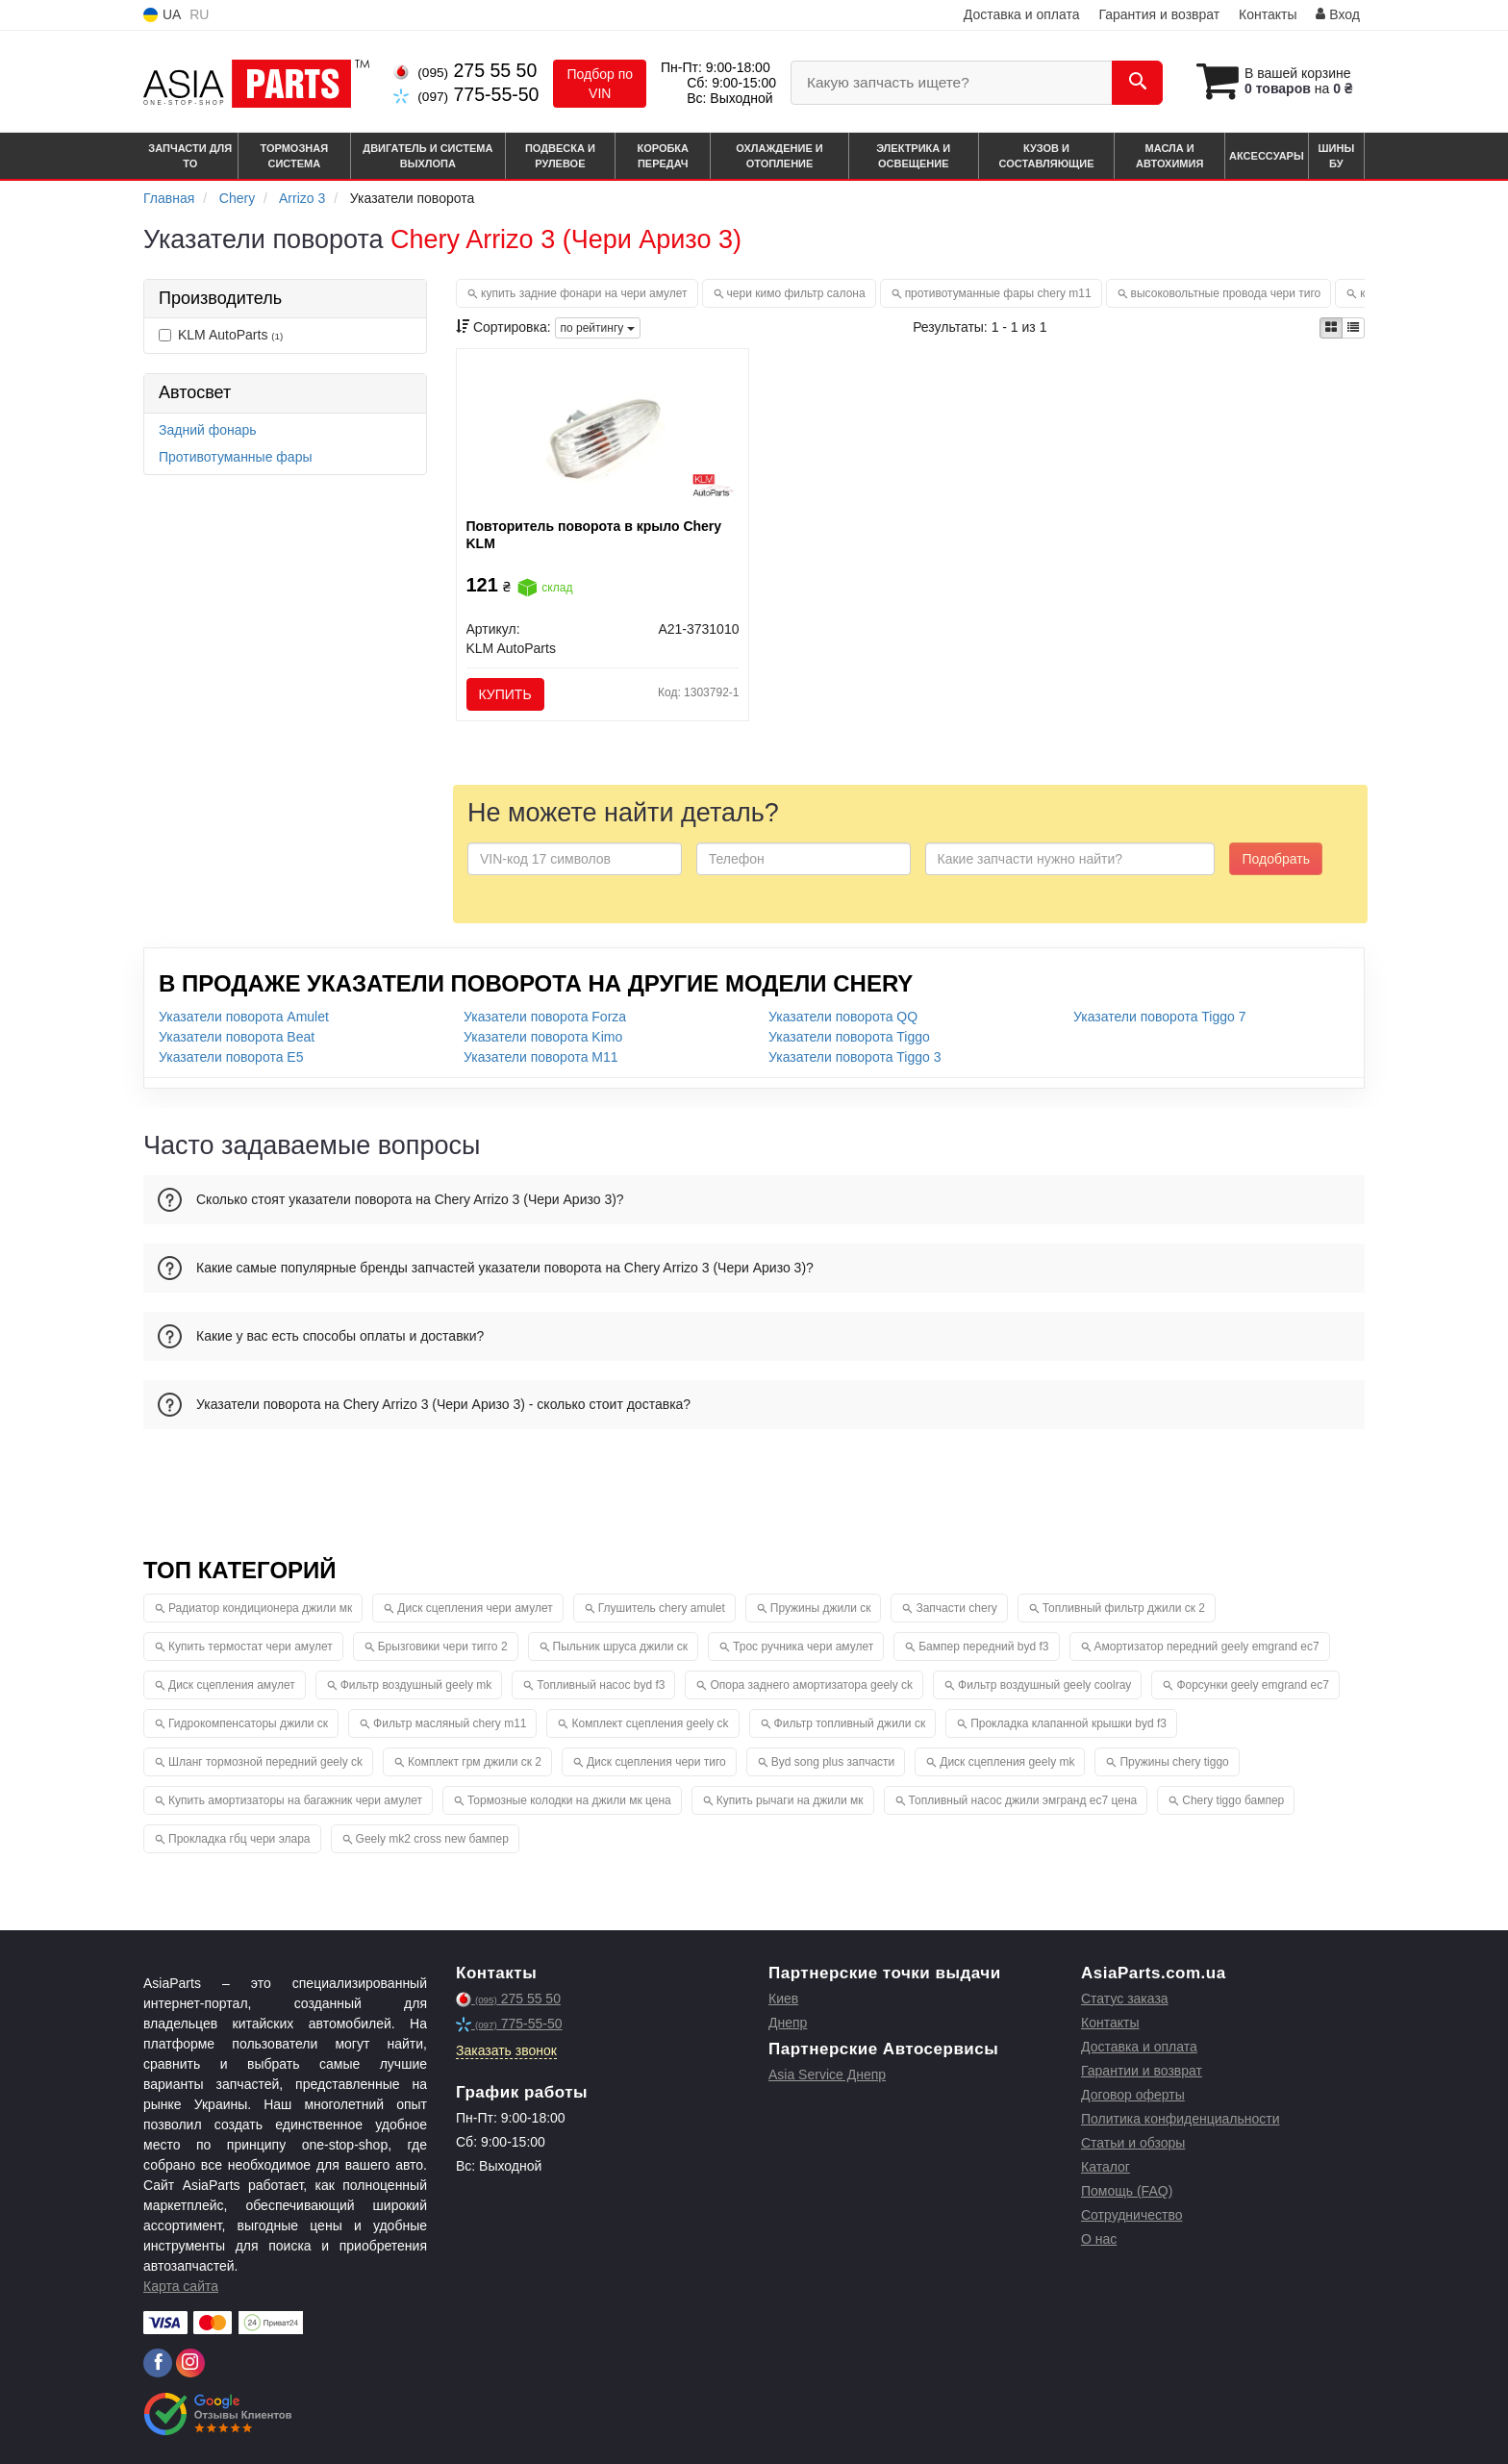 This screenshot has width=1508, height=2464. What do you see at coordinates (157, 2363) in the screenshot?
I see `[facebook]` at bounding box center [157, 2363].